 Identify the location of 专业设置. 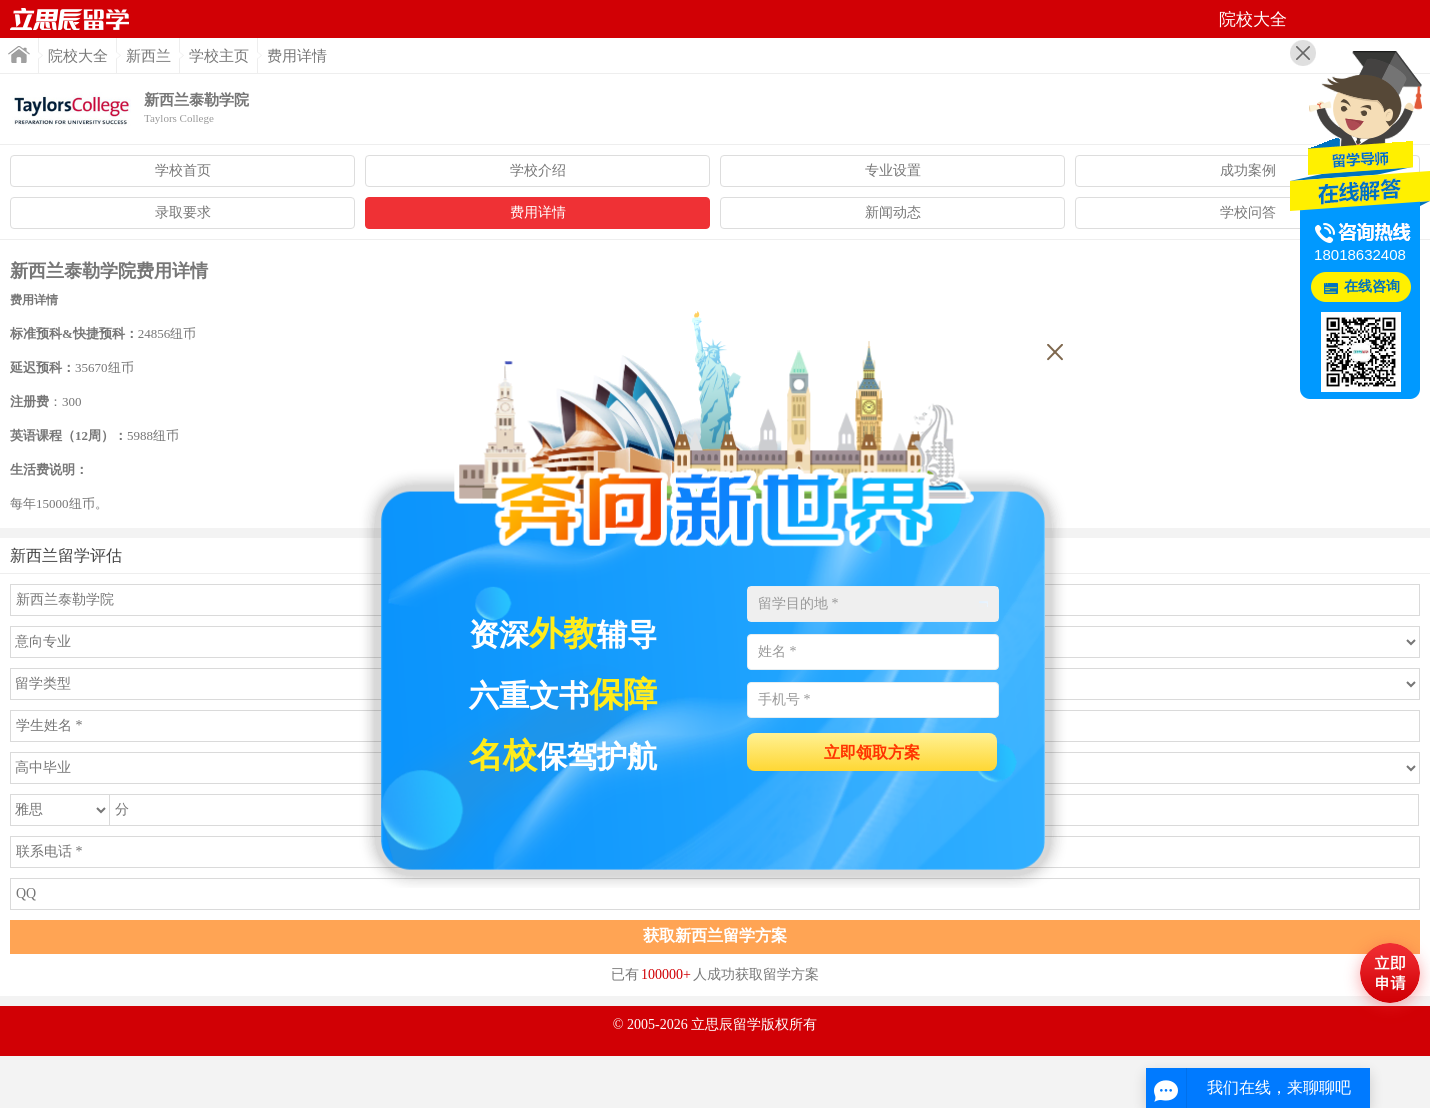
(893, 170).